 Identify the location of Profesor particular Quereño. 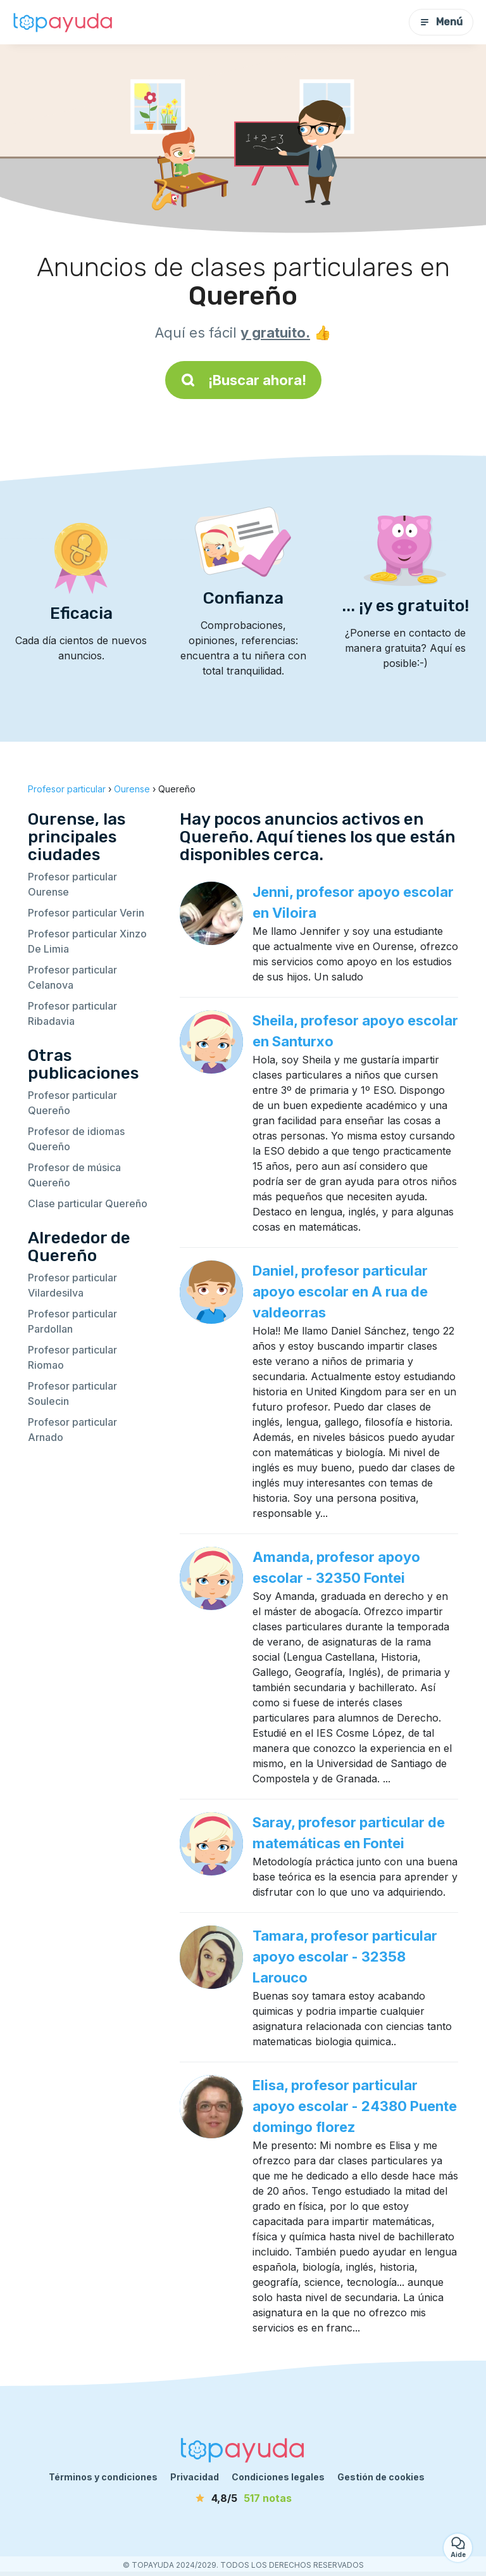
(72, 1103).